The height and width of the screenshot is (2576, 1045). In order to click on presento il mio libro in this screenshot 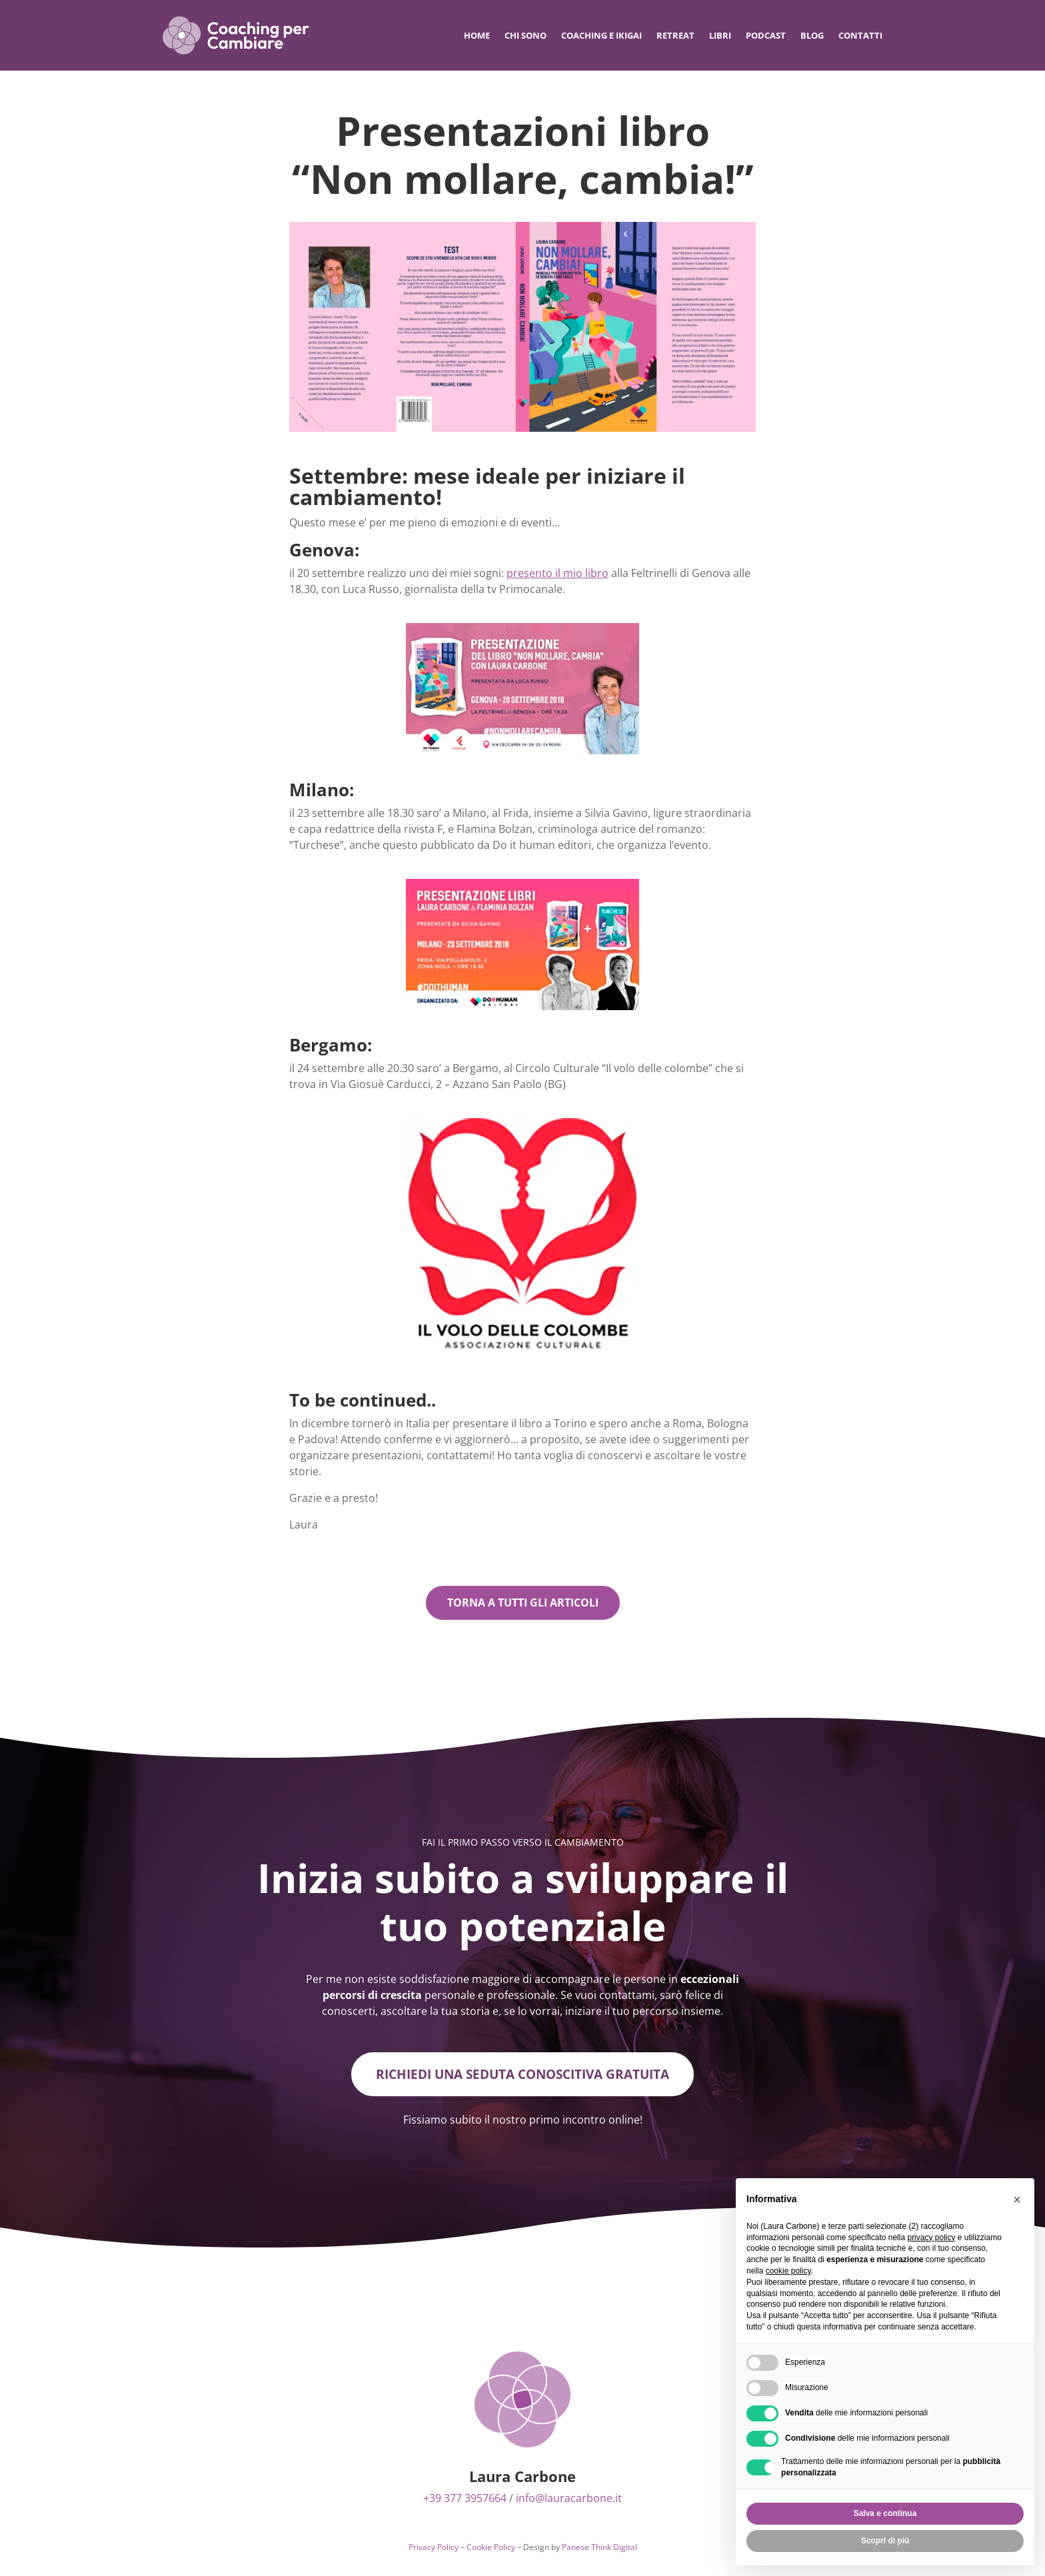, I will do `click(557, 573)`.